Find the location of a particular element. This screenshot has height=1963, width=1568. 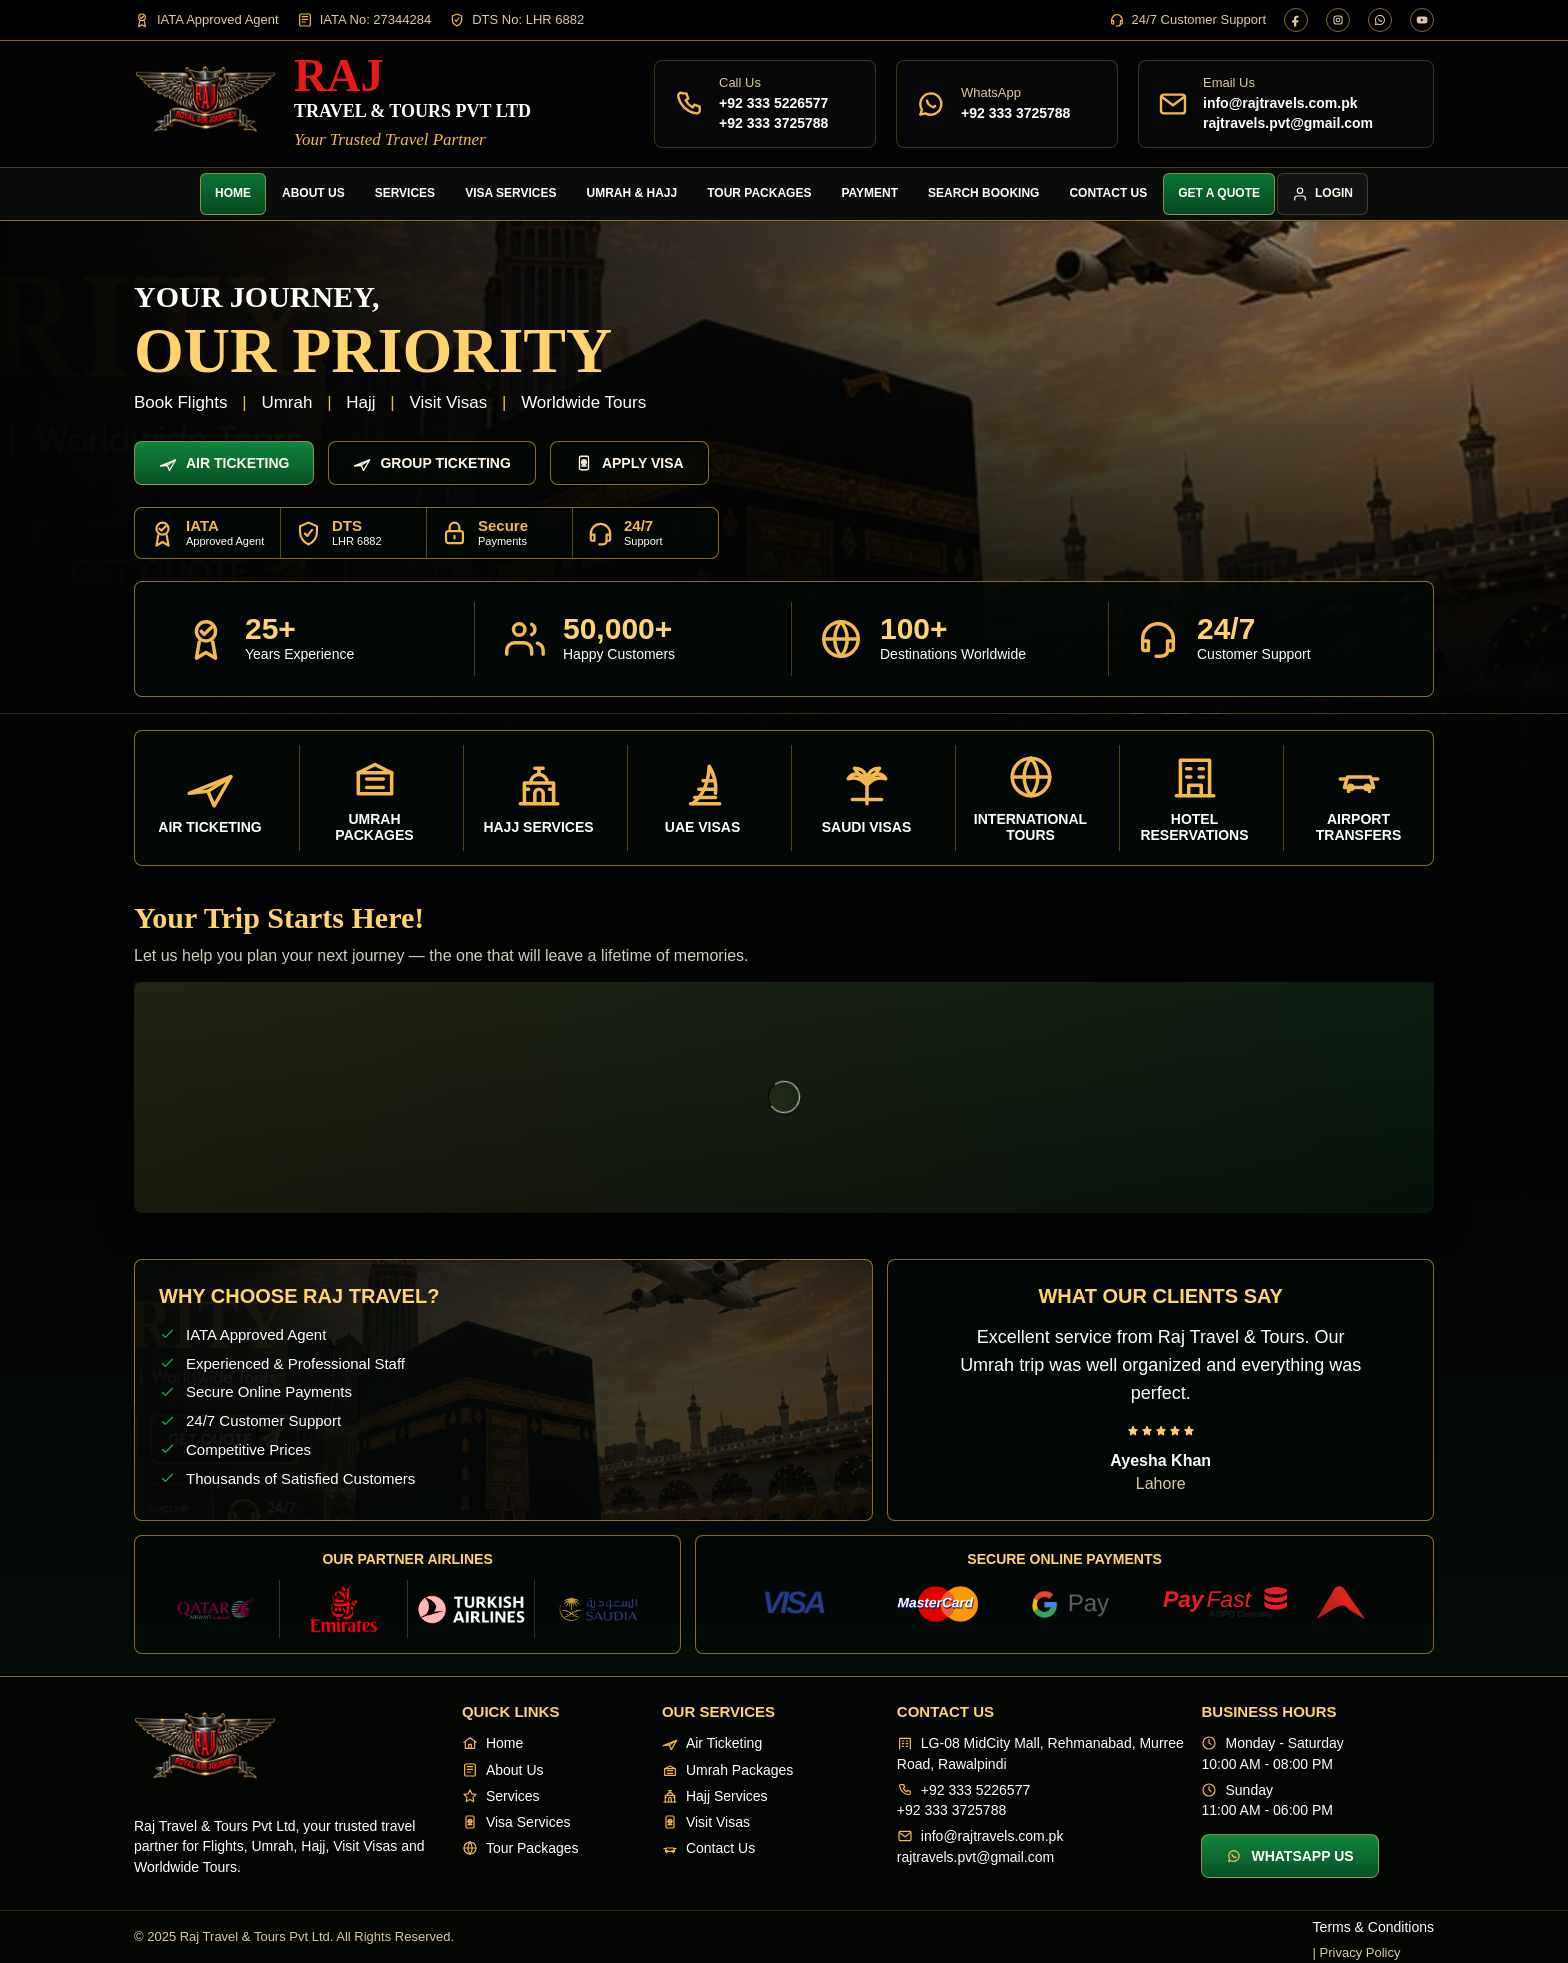

Group Ticketing is located at coordinates (431, 463).